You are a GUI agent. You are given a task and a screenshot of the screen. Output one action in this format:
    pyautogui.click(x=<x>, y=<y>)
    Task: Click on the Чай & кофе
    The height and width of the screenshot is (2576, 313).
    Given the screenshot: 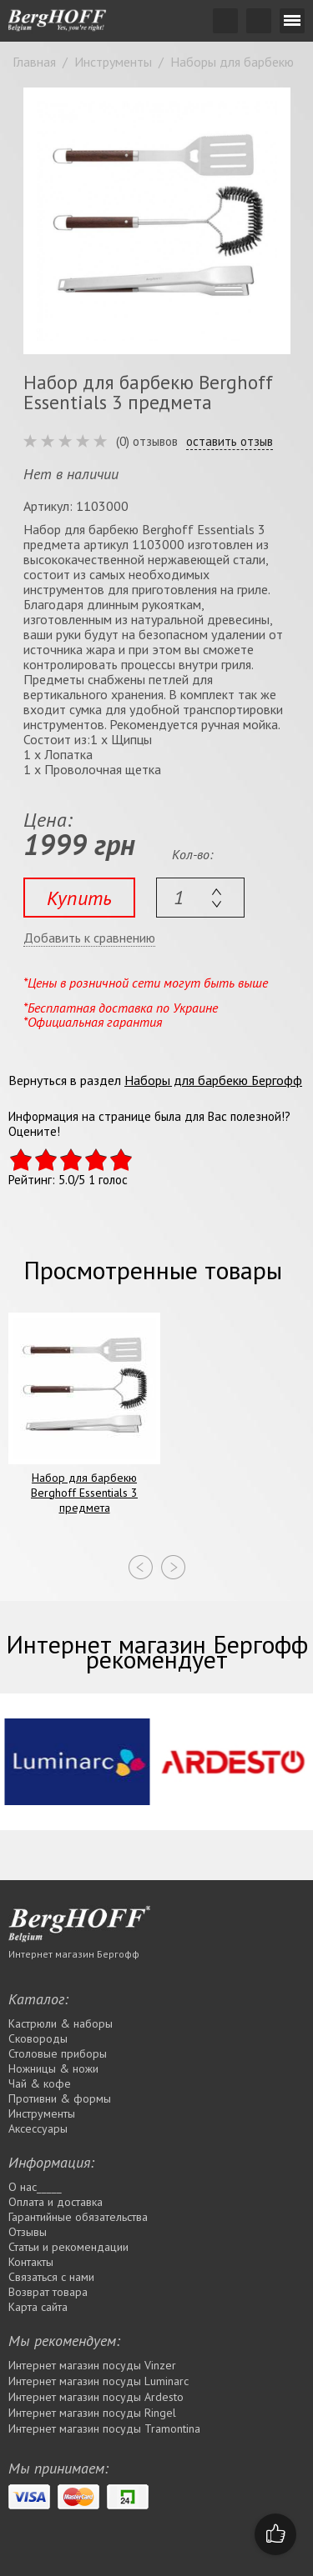 What is the action you would take?
    pyautogui.click(x=39, y=2083)
    